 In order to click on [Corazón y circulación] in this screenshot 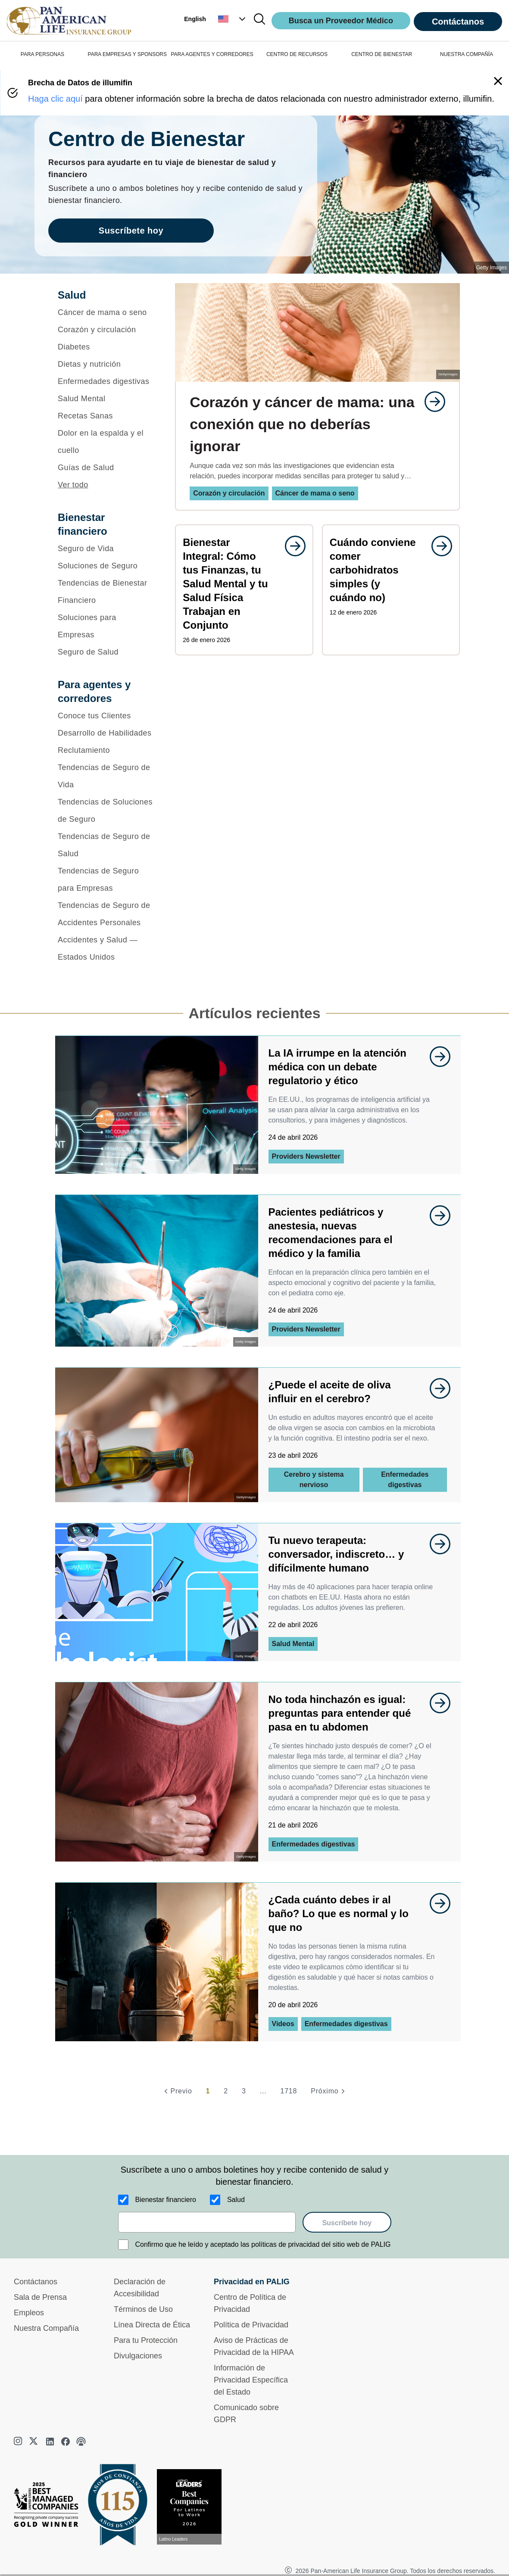, I will do `click(105, 329)`.